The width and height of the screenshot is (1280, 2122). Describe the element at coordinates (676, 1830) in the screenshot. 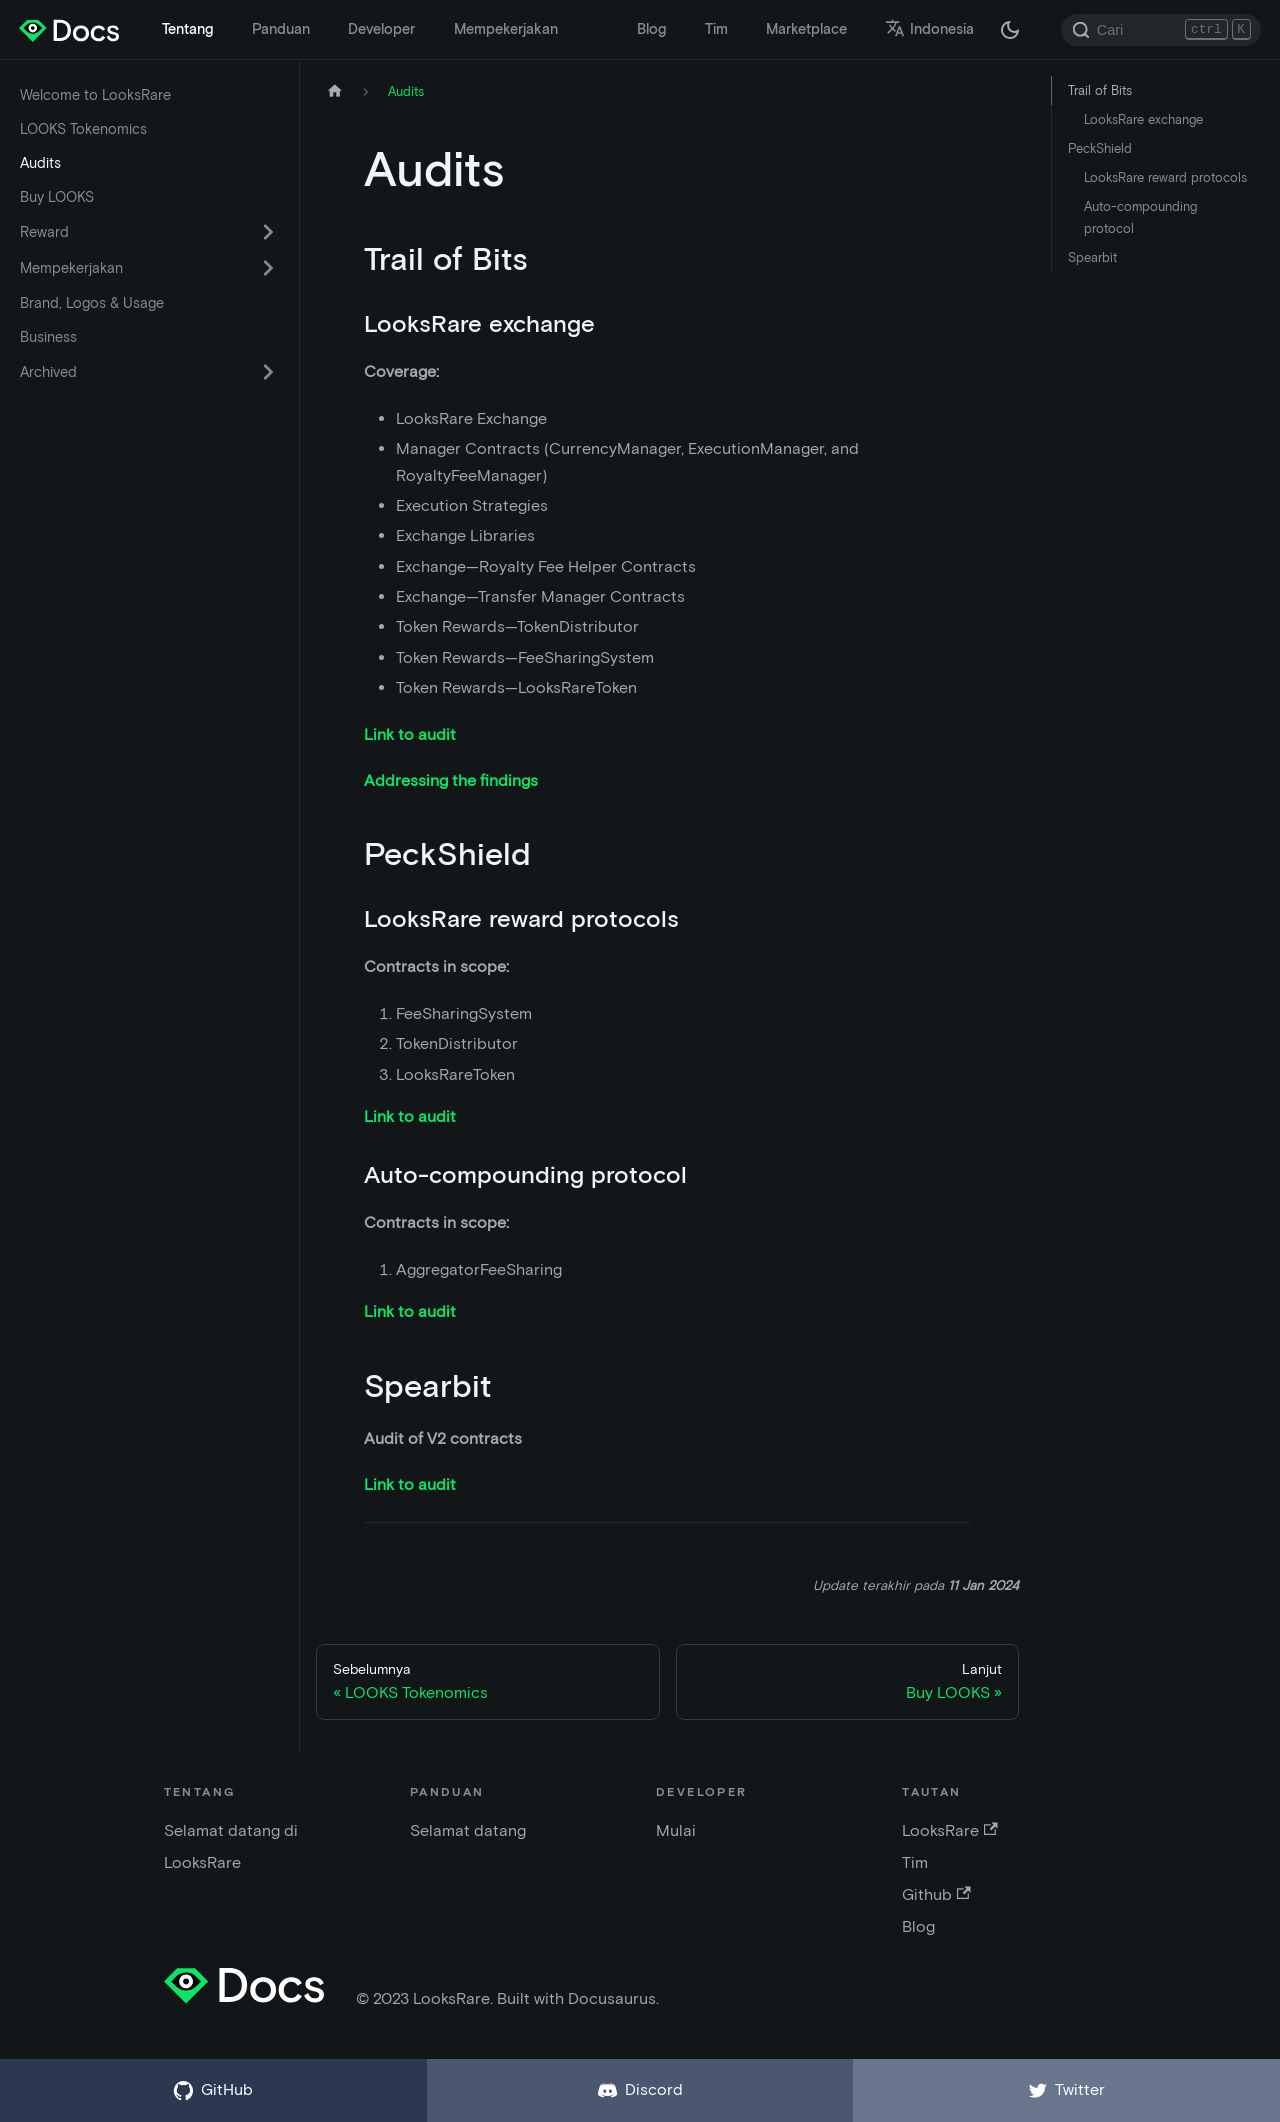

I see `Mulai` at that location.